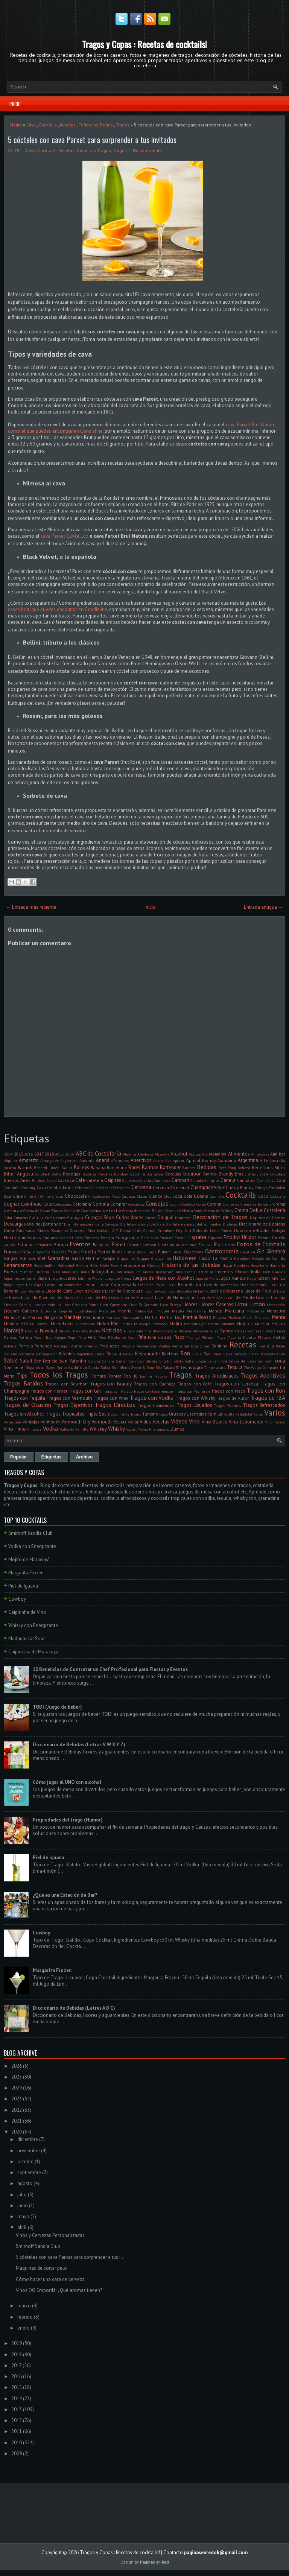 This screenshot has width=289, height=2576. Describe the element at coordinates (66, 1265) in the screenshot. I see `Hidromiel` at that location.